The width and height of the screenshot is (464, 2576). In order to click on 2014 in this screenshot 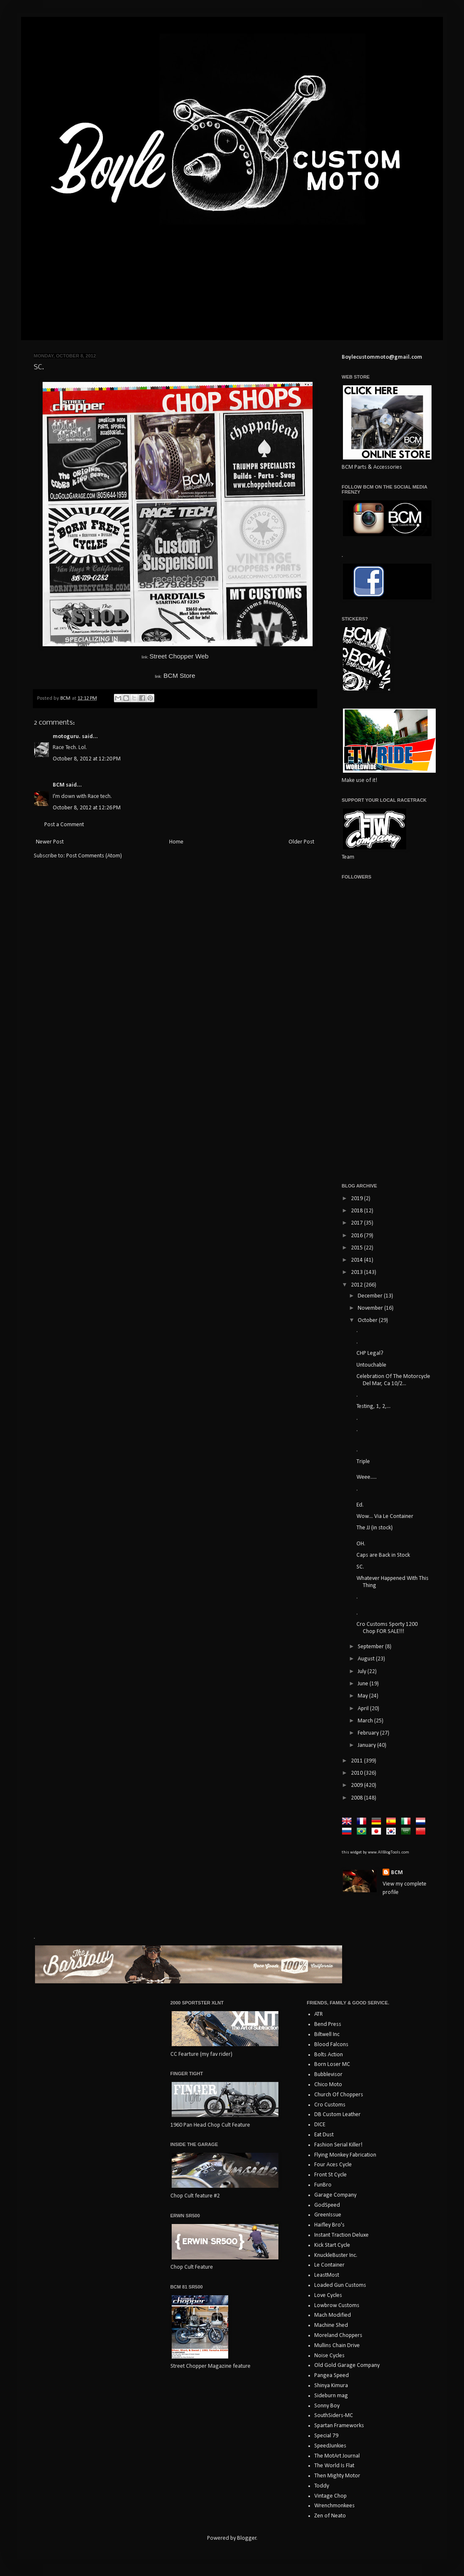, I will do `click(357, 1260)`.